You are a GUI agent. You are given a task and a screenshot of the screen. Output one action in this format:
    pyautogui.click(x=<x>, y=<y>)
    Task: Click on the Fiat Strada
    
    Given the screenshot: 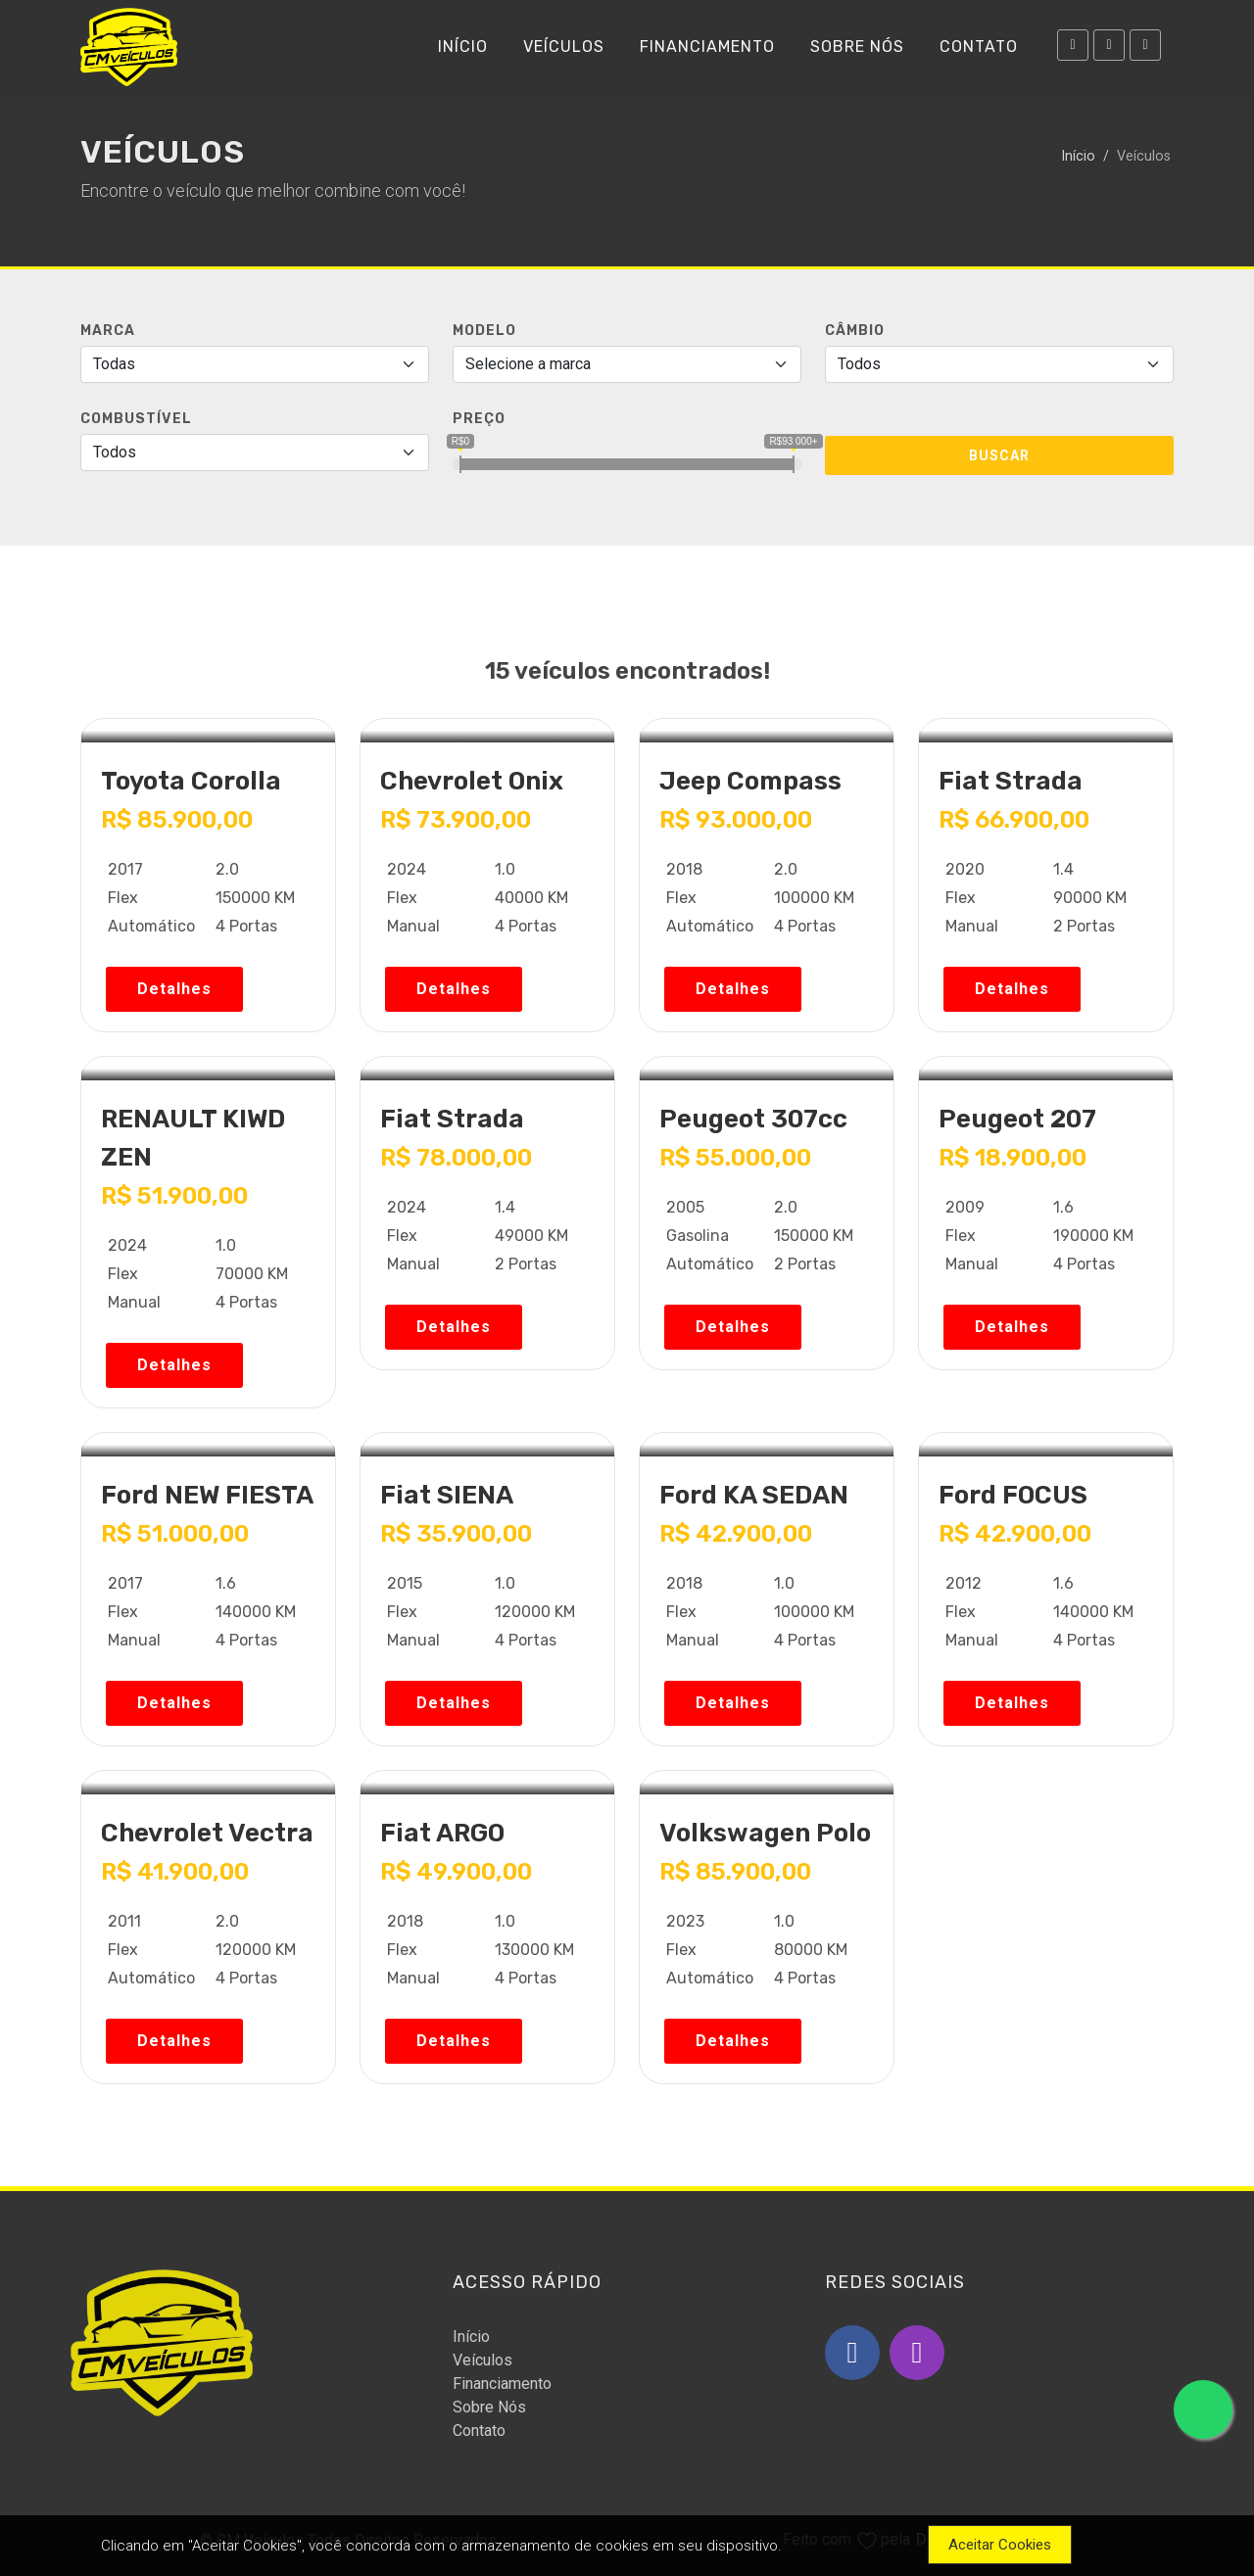 What is the action you would take?
    pyautogui.click(x=1011, y=781)
    